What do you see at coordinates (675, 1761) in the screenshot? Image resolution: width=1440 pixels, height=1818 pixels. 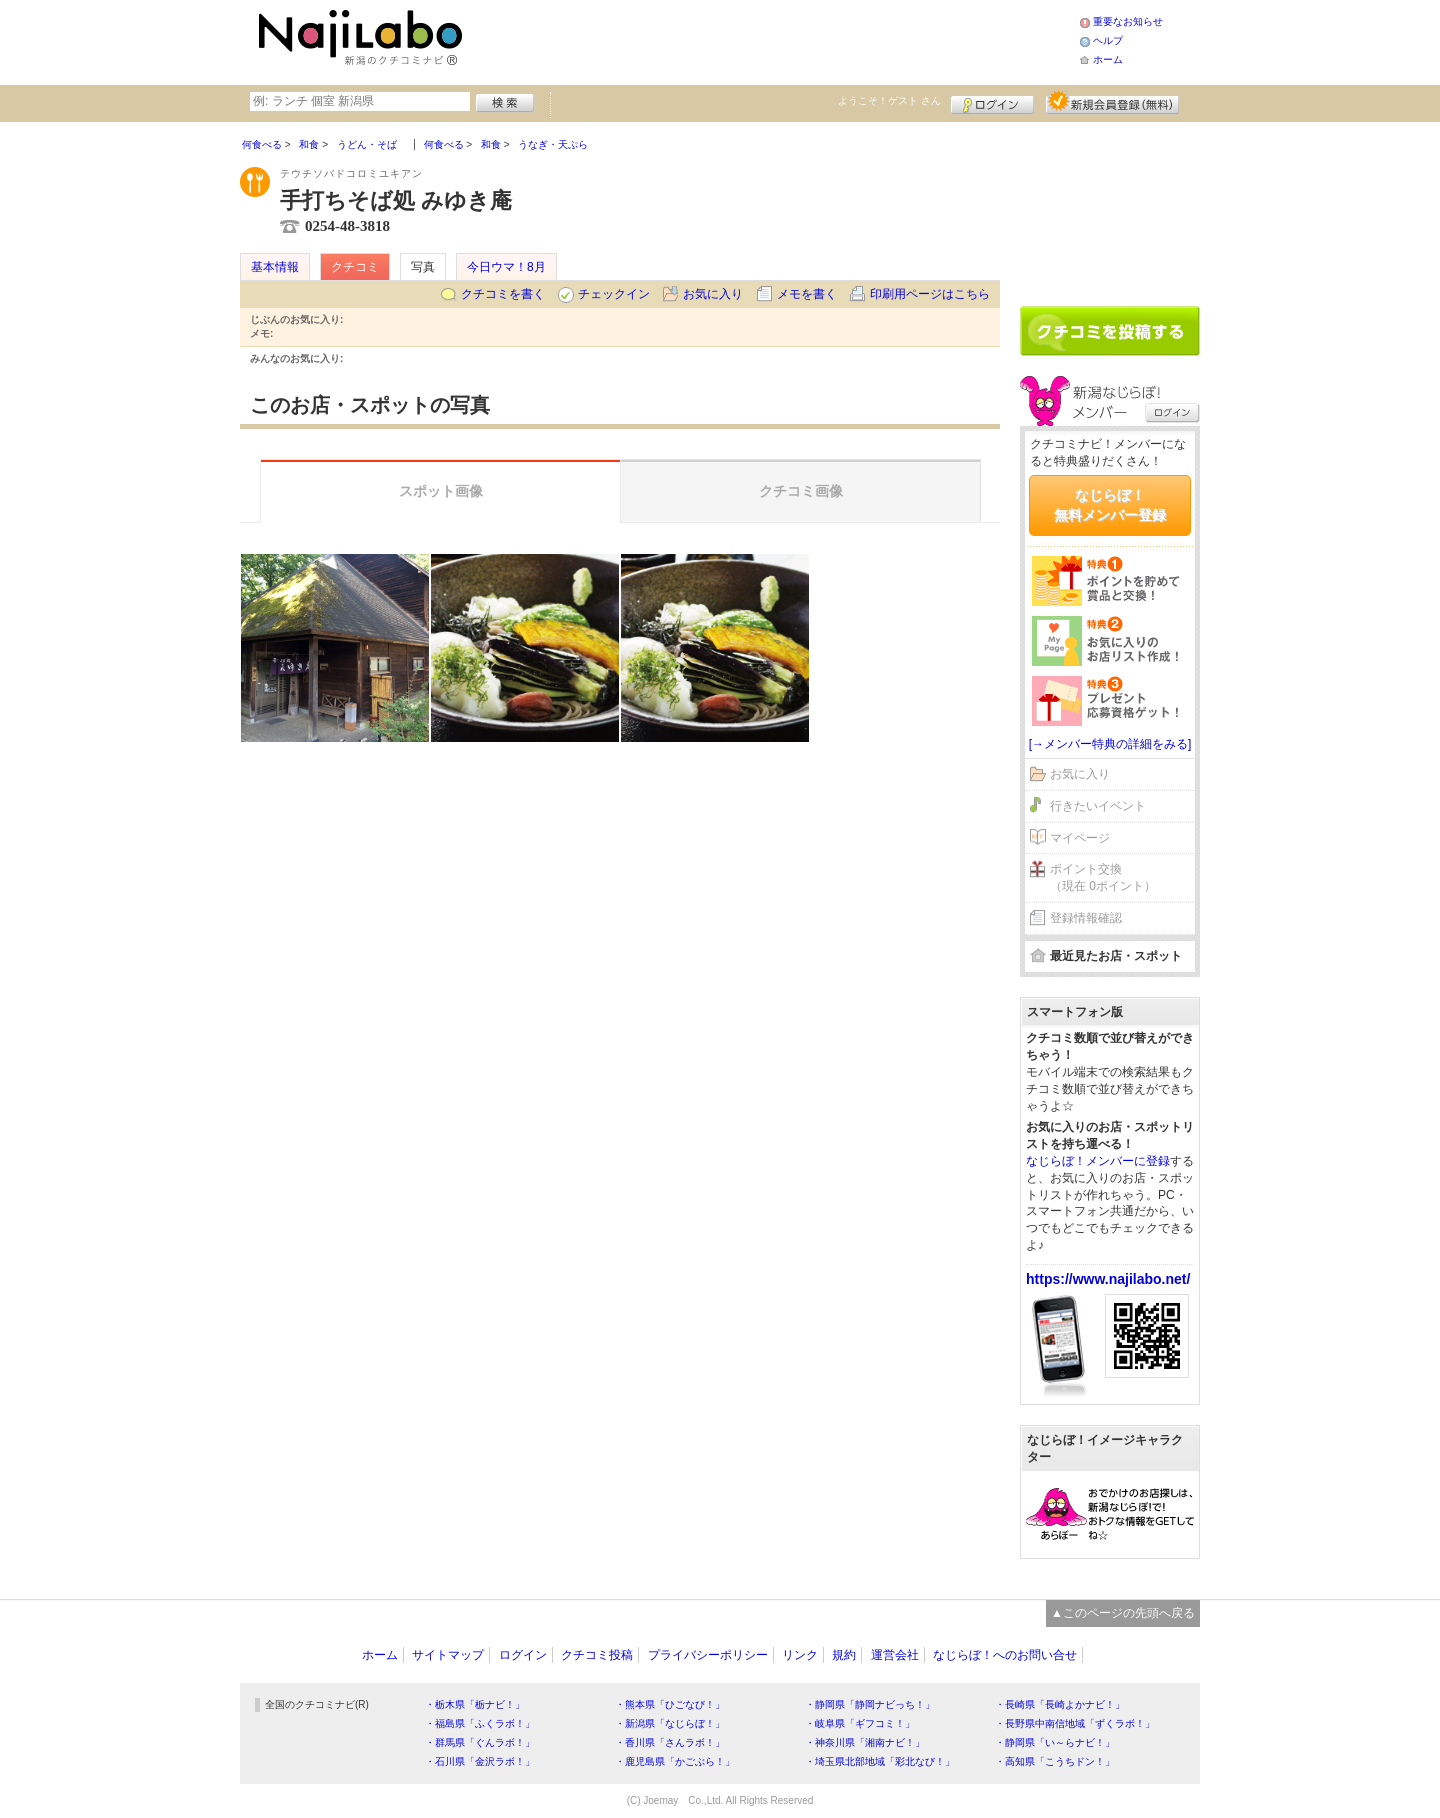 I see `・鹿児島県「かごぶら！」` at bounding box center [675, 1761].